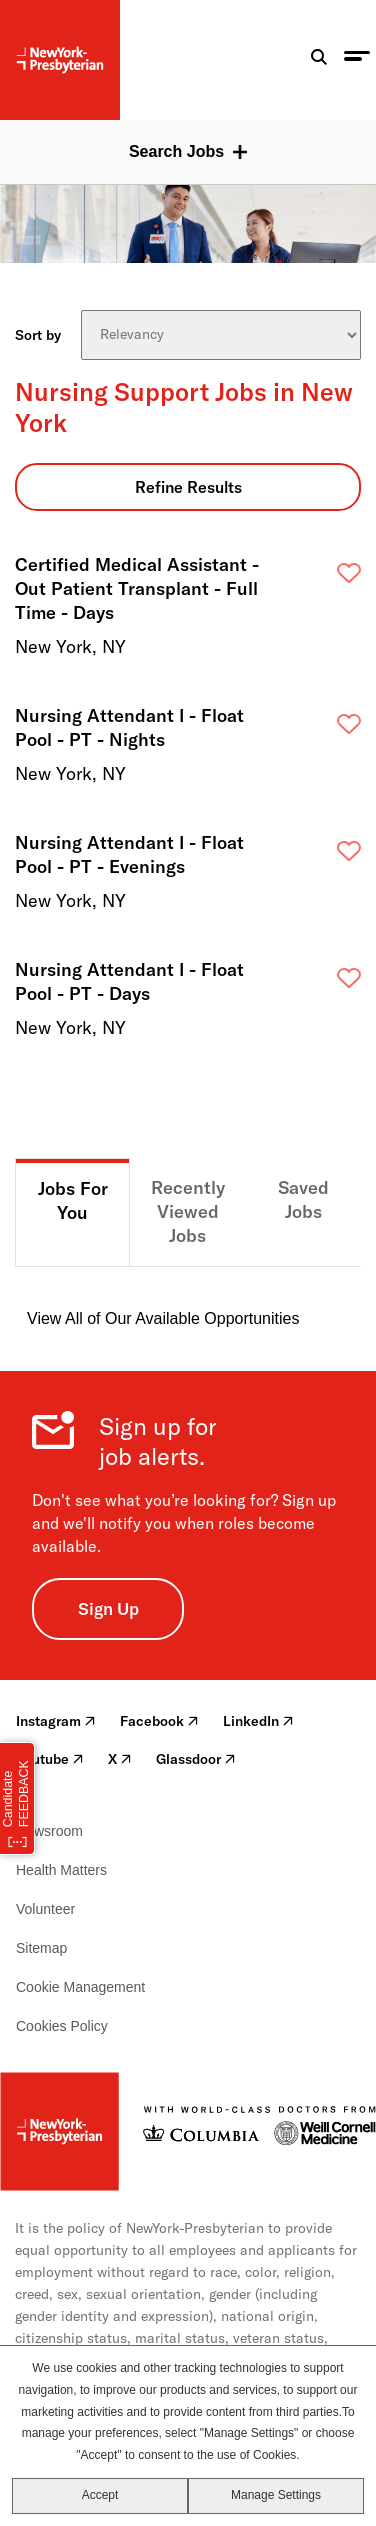 This screenshot has width=376, height=2526. What do you see at coordinates (159, 1721) in the screenshot?
I see `Facebook` at bounding box center [159, 1721].